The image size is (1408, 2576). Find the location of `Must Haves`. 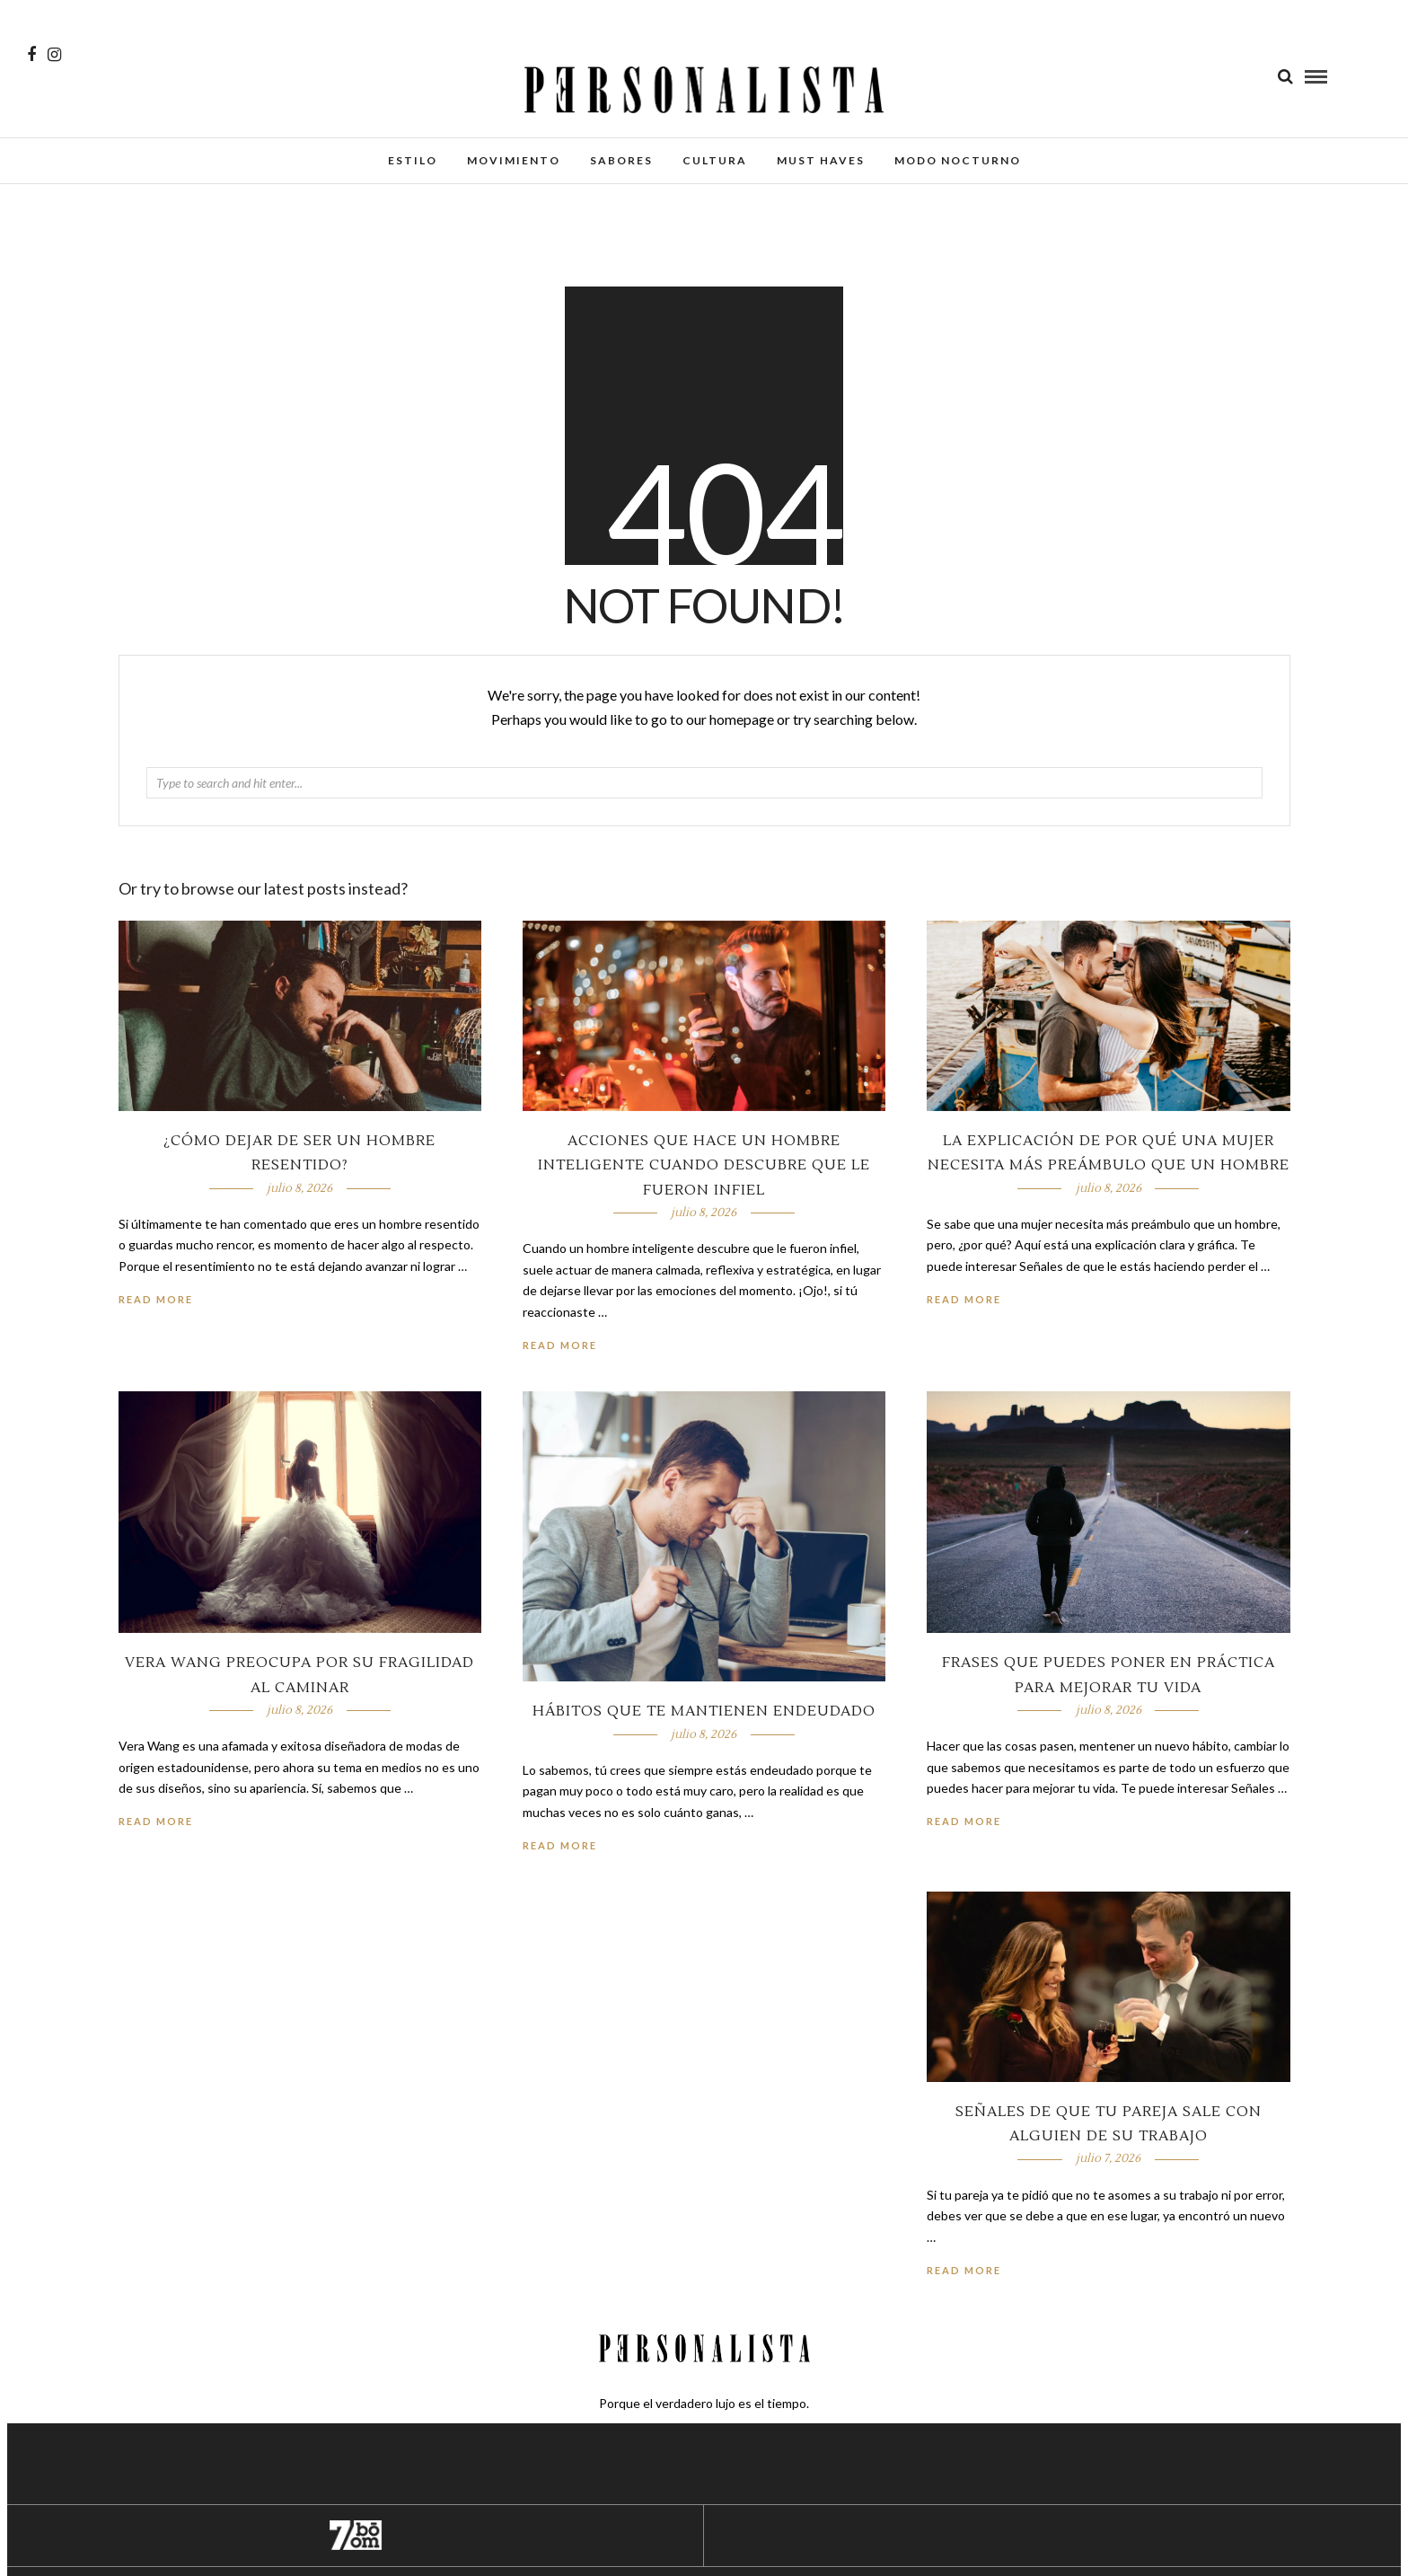

Must Haves is located at coordinates (821, 160).